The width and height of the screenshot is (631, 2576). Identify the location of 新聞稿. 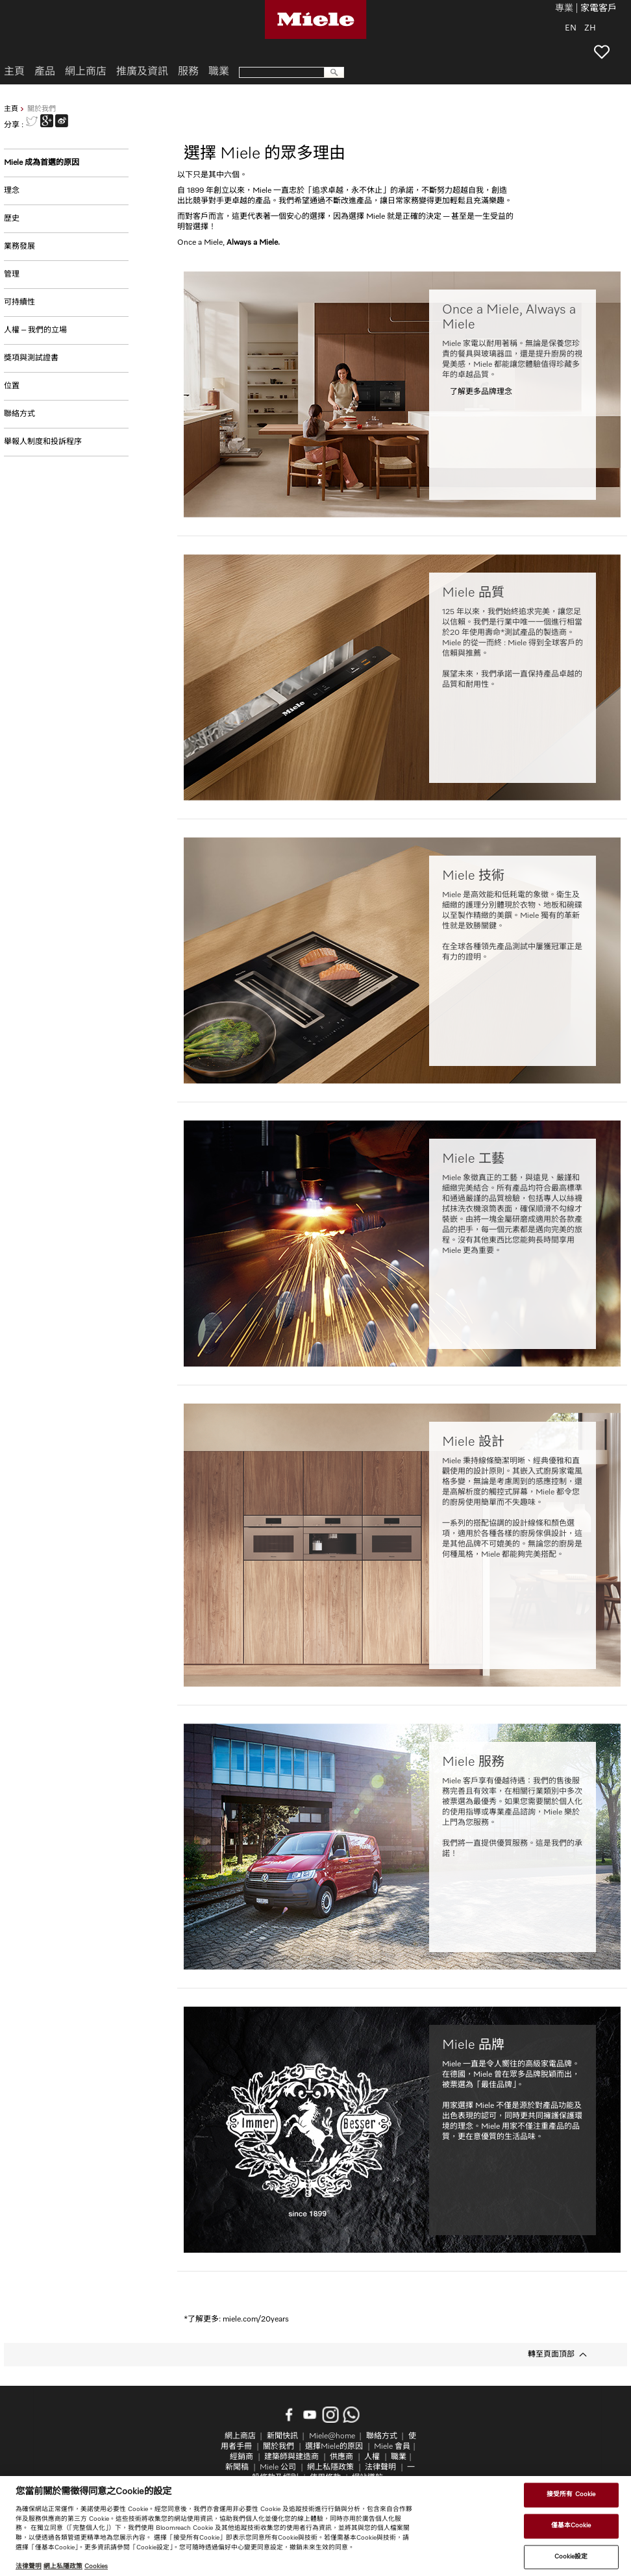
(237, 2467).